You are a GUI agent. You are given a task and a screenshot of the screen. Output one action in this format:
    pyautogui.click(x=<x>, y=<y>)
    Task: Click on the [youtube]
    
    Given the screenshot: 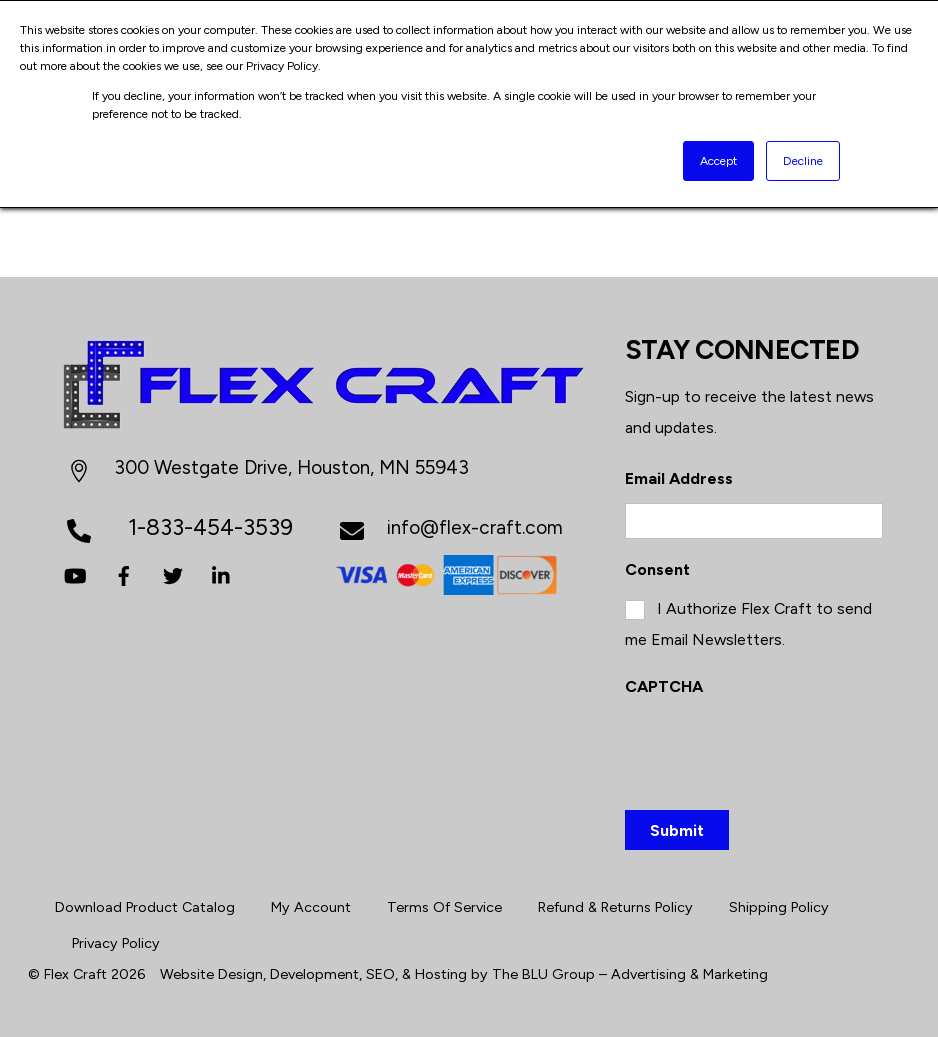 What is the action you would take?
    pyautogui.click(x=75, y=573)
    